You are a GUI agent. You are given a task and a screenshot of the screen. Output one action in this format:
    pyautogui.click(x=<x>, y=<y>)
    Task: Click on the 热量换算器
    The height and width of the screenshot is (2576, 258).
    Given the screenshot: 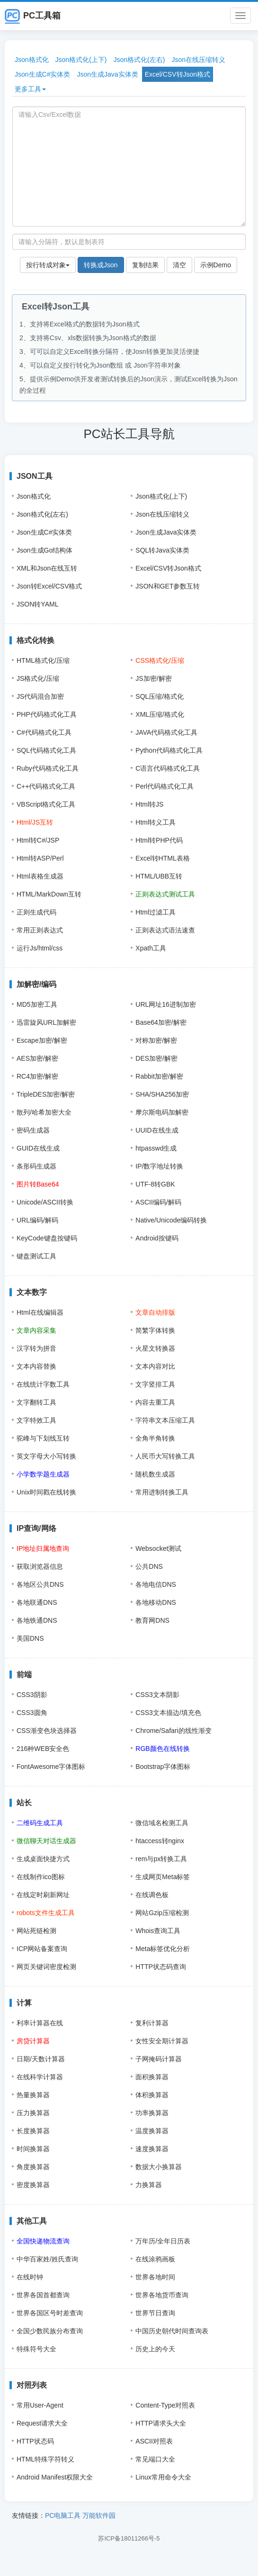 What is the action you would take?
    pyautogui.click(x=33, y=2095)
    